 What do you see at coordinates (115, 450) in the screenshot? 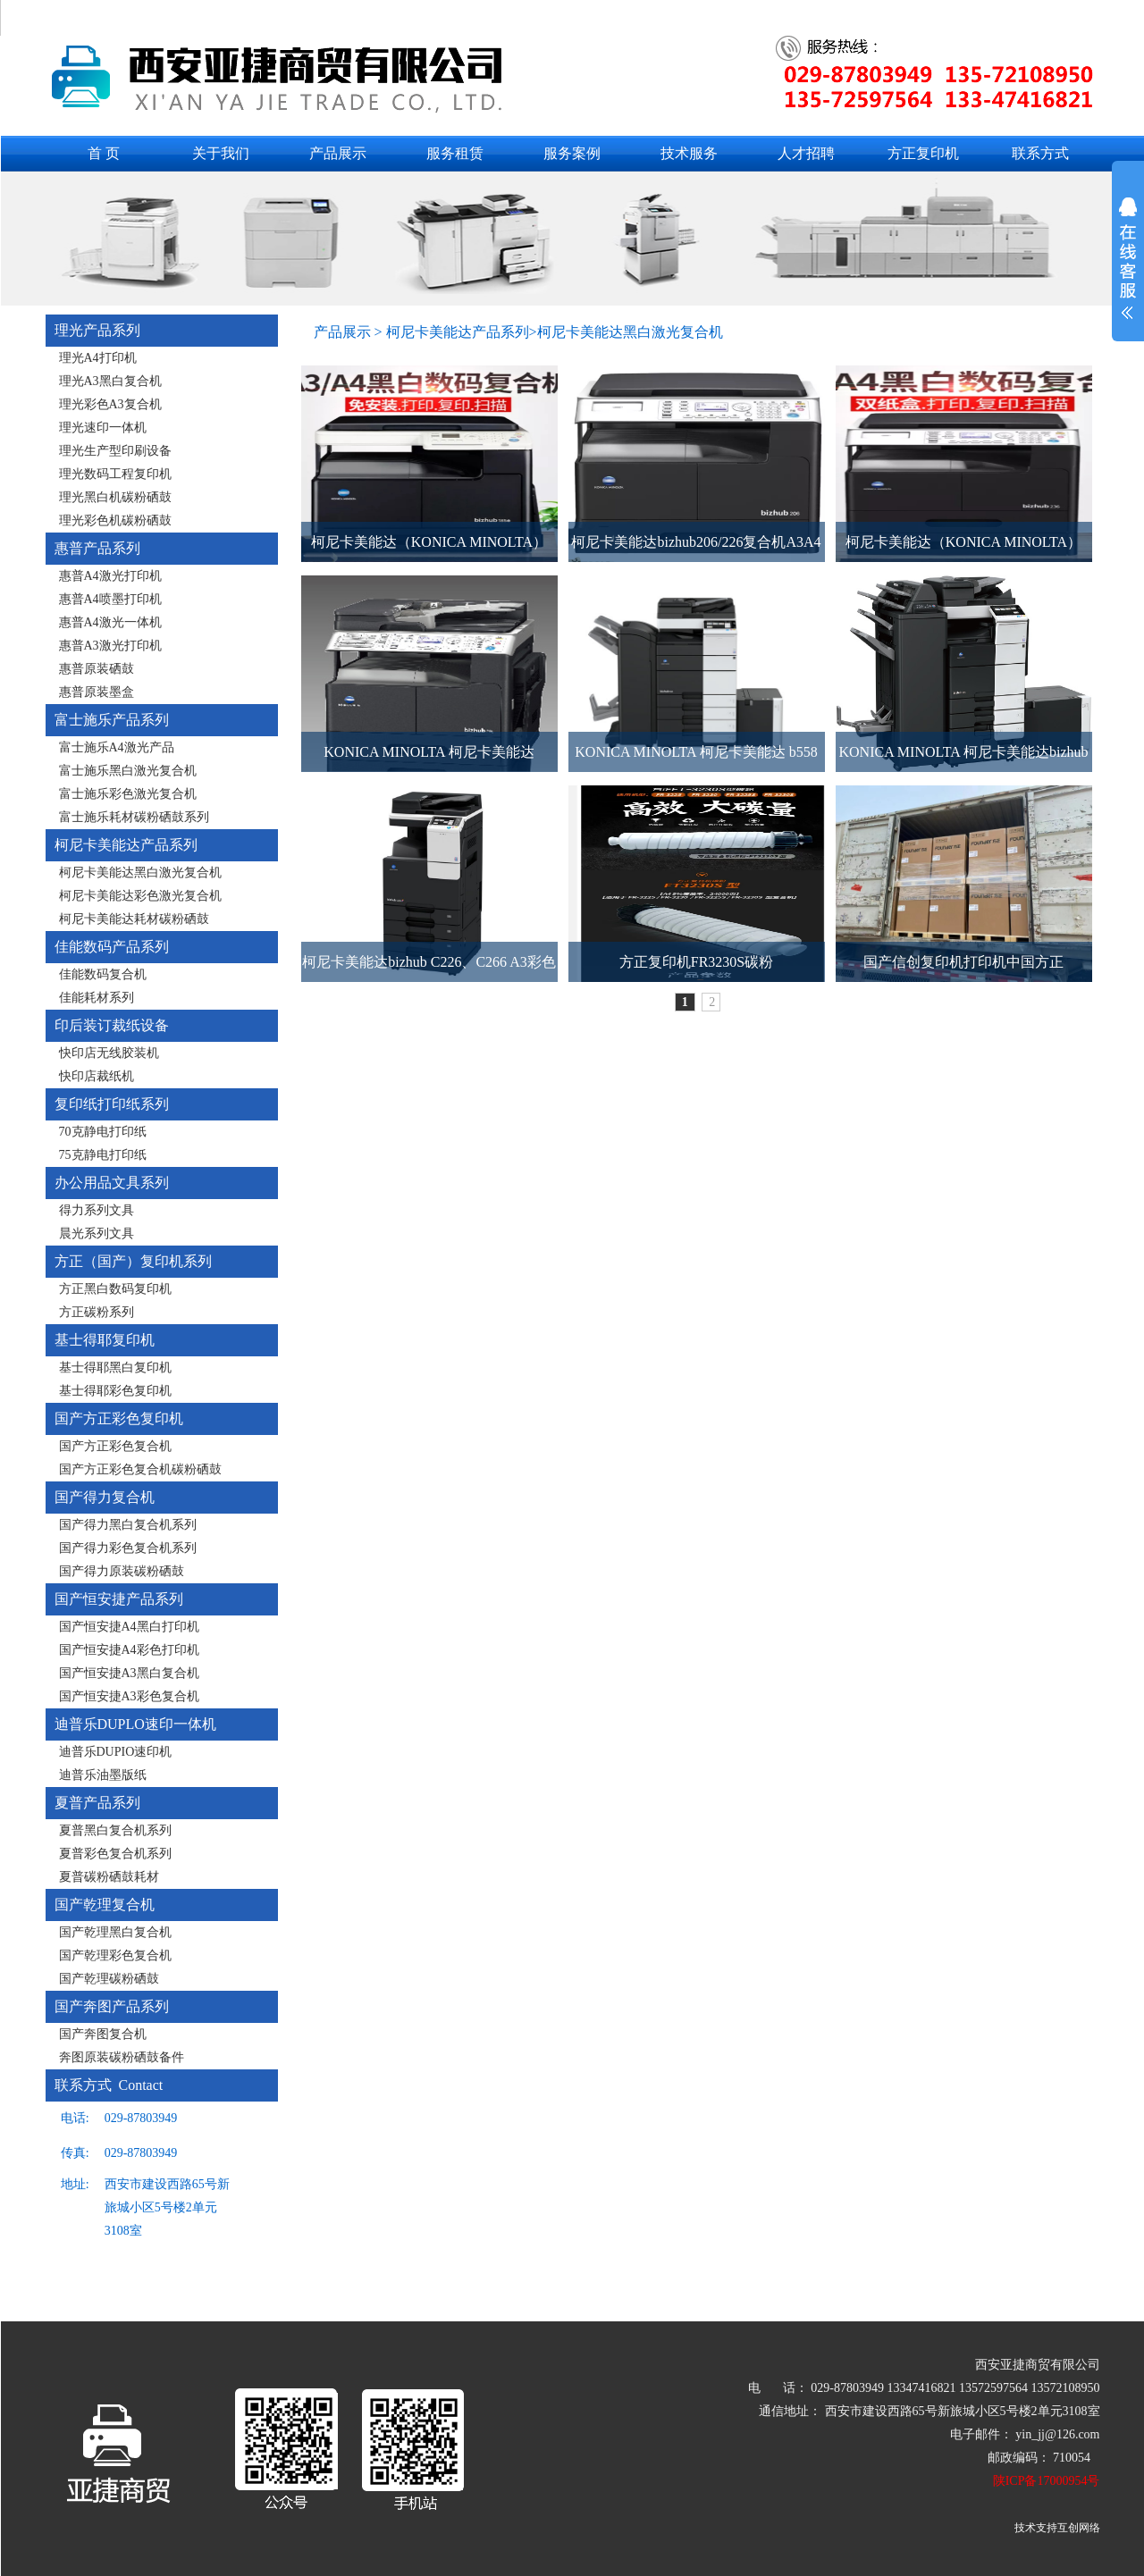
I see `理光生产型印刷设备` at bounding box center [115, 450].